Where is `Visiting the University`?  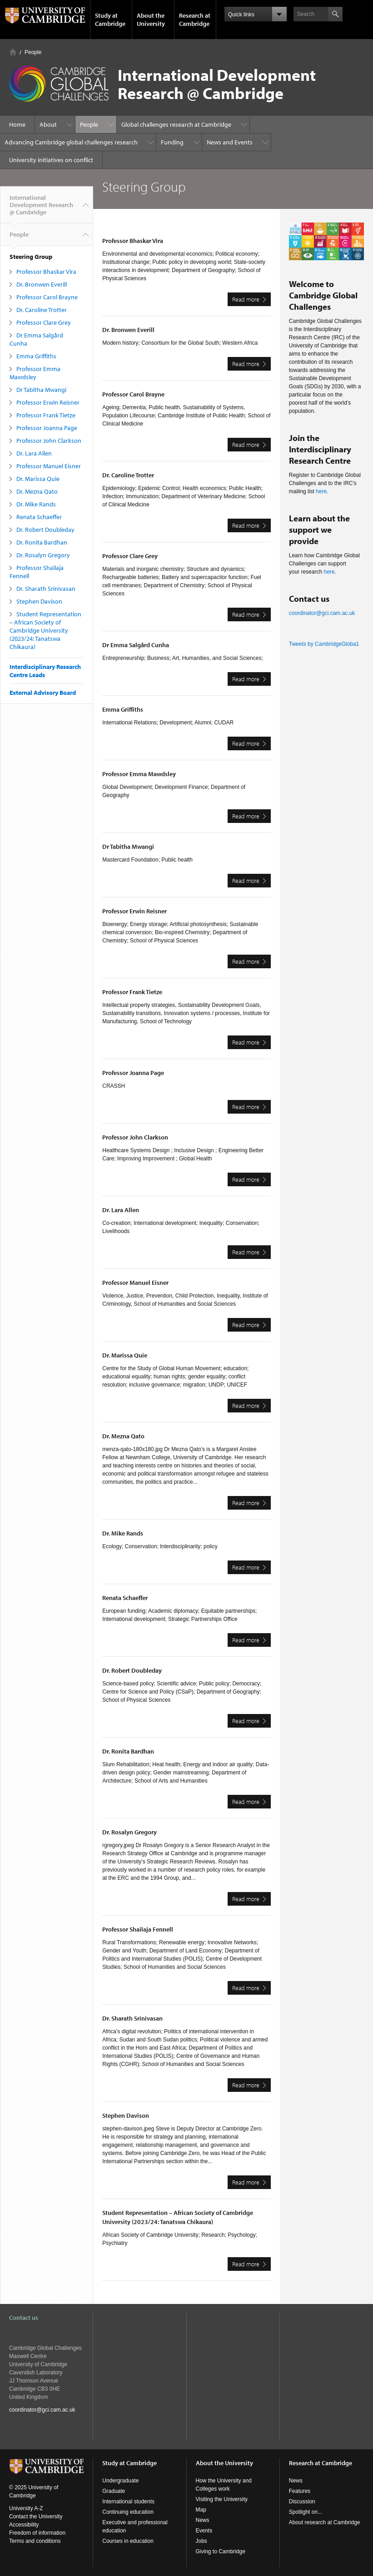
Visiting the University is located at coordinates (222, 2499).